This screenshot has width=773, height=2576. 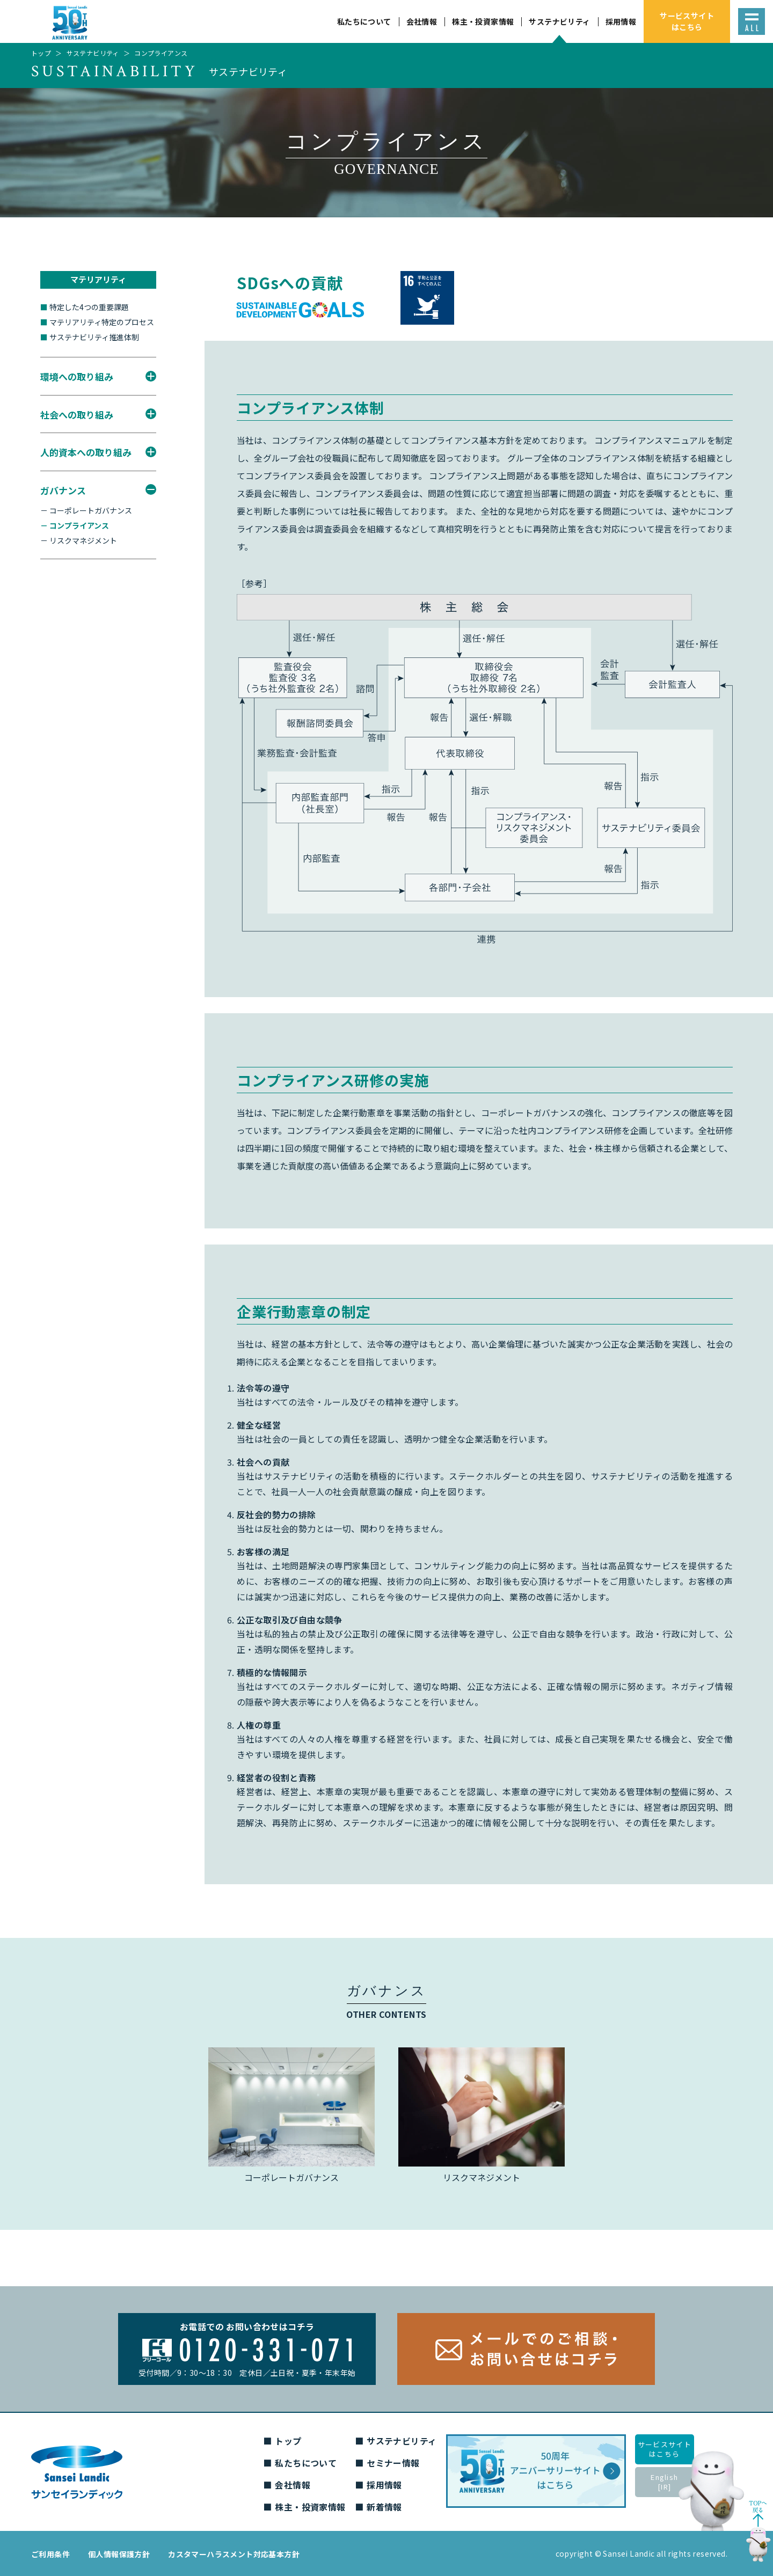 I want to click on サービスサイトはこちら, so click(x=664, y=2449).